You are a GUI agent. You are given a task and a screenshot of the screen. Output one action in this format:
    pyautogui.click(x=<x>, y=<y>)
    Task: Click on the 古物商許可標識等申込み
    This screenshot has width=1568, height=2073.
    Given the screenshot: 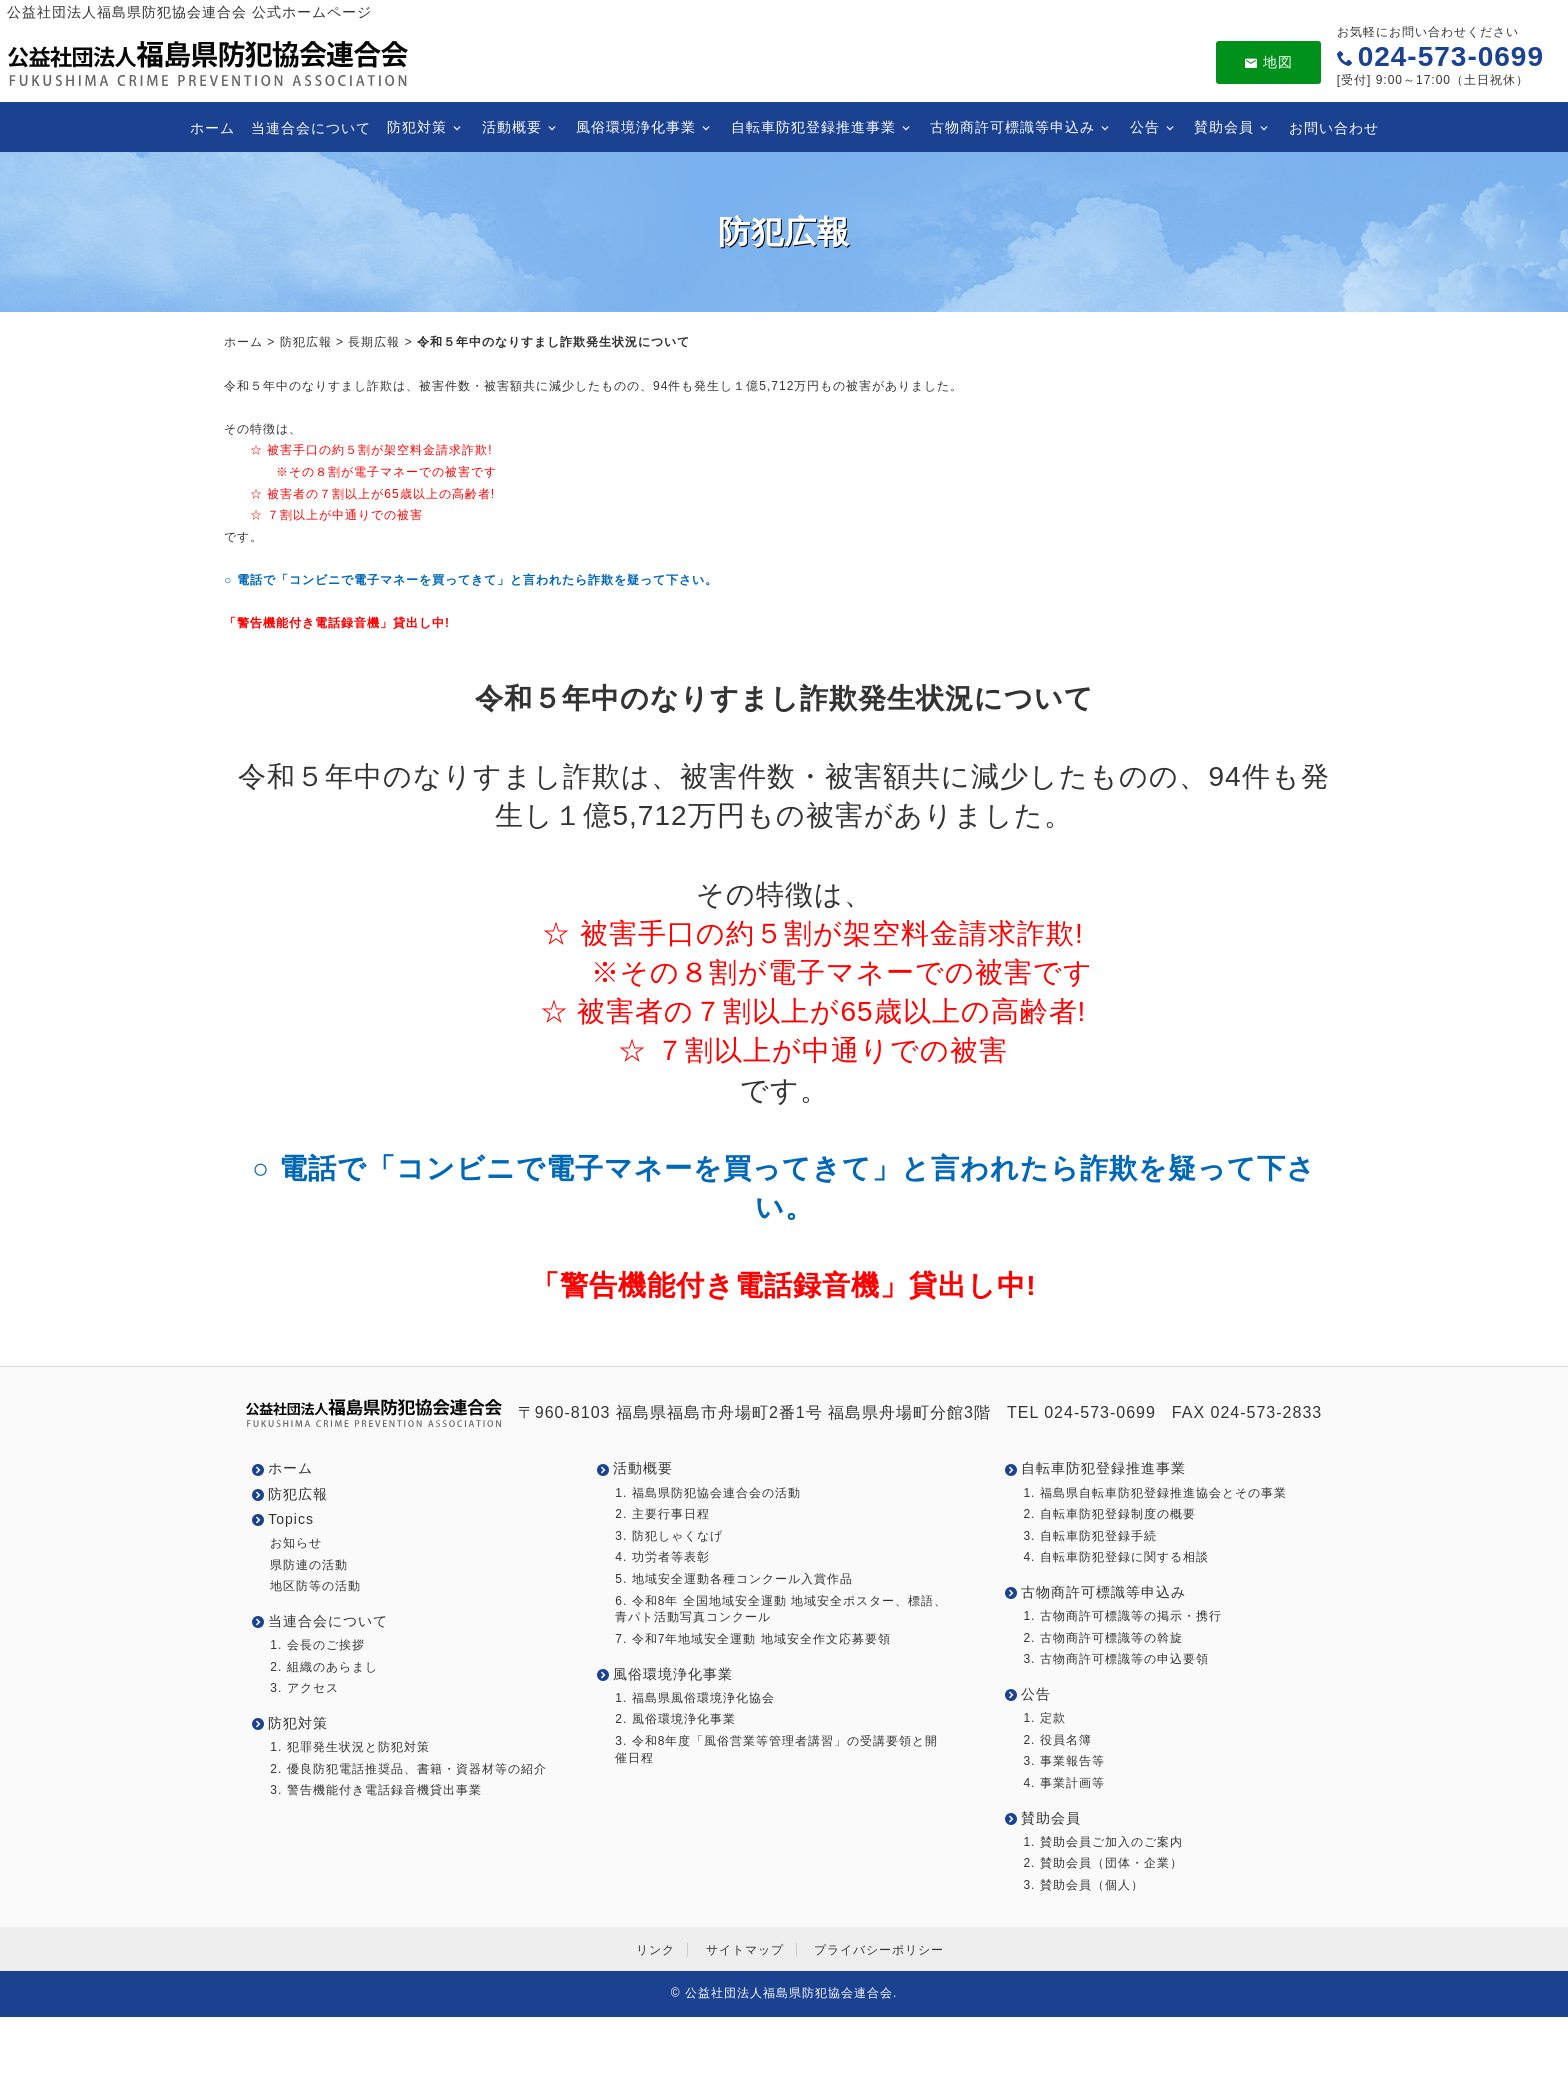 What is the action you would take?
    pyautogui.click(x=1012, y=127)
    